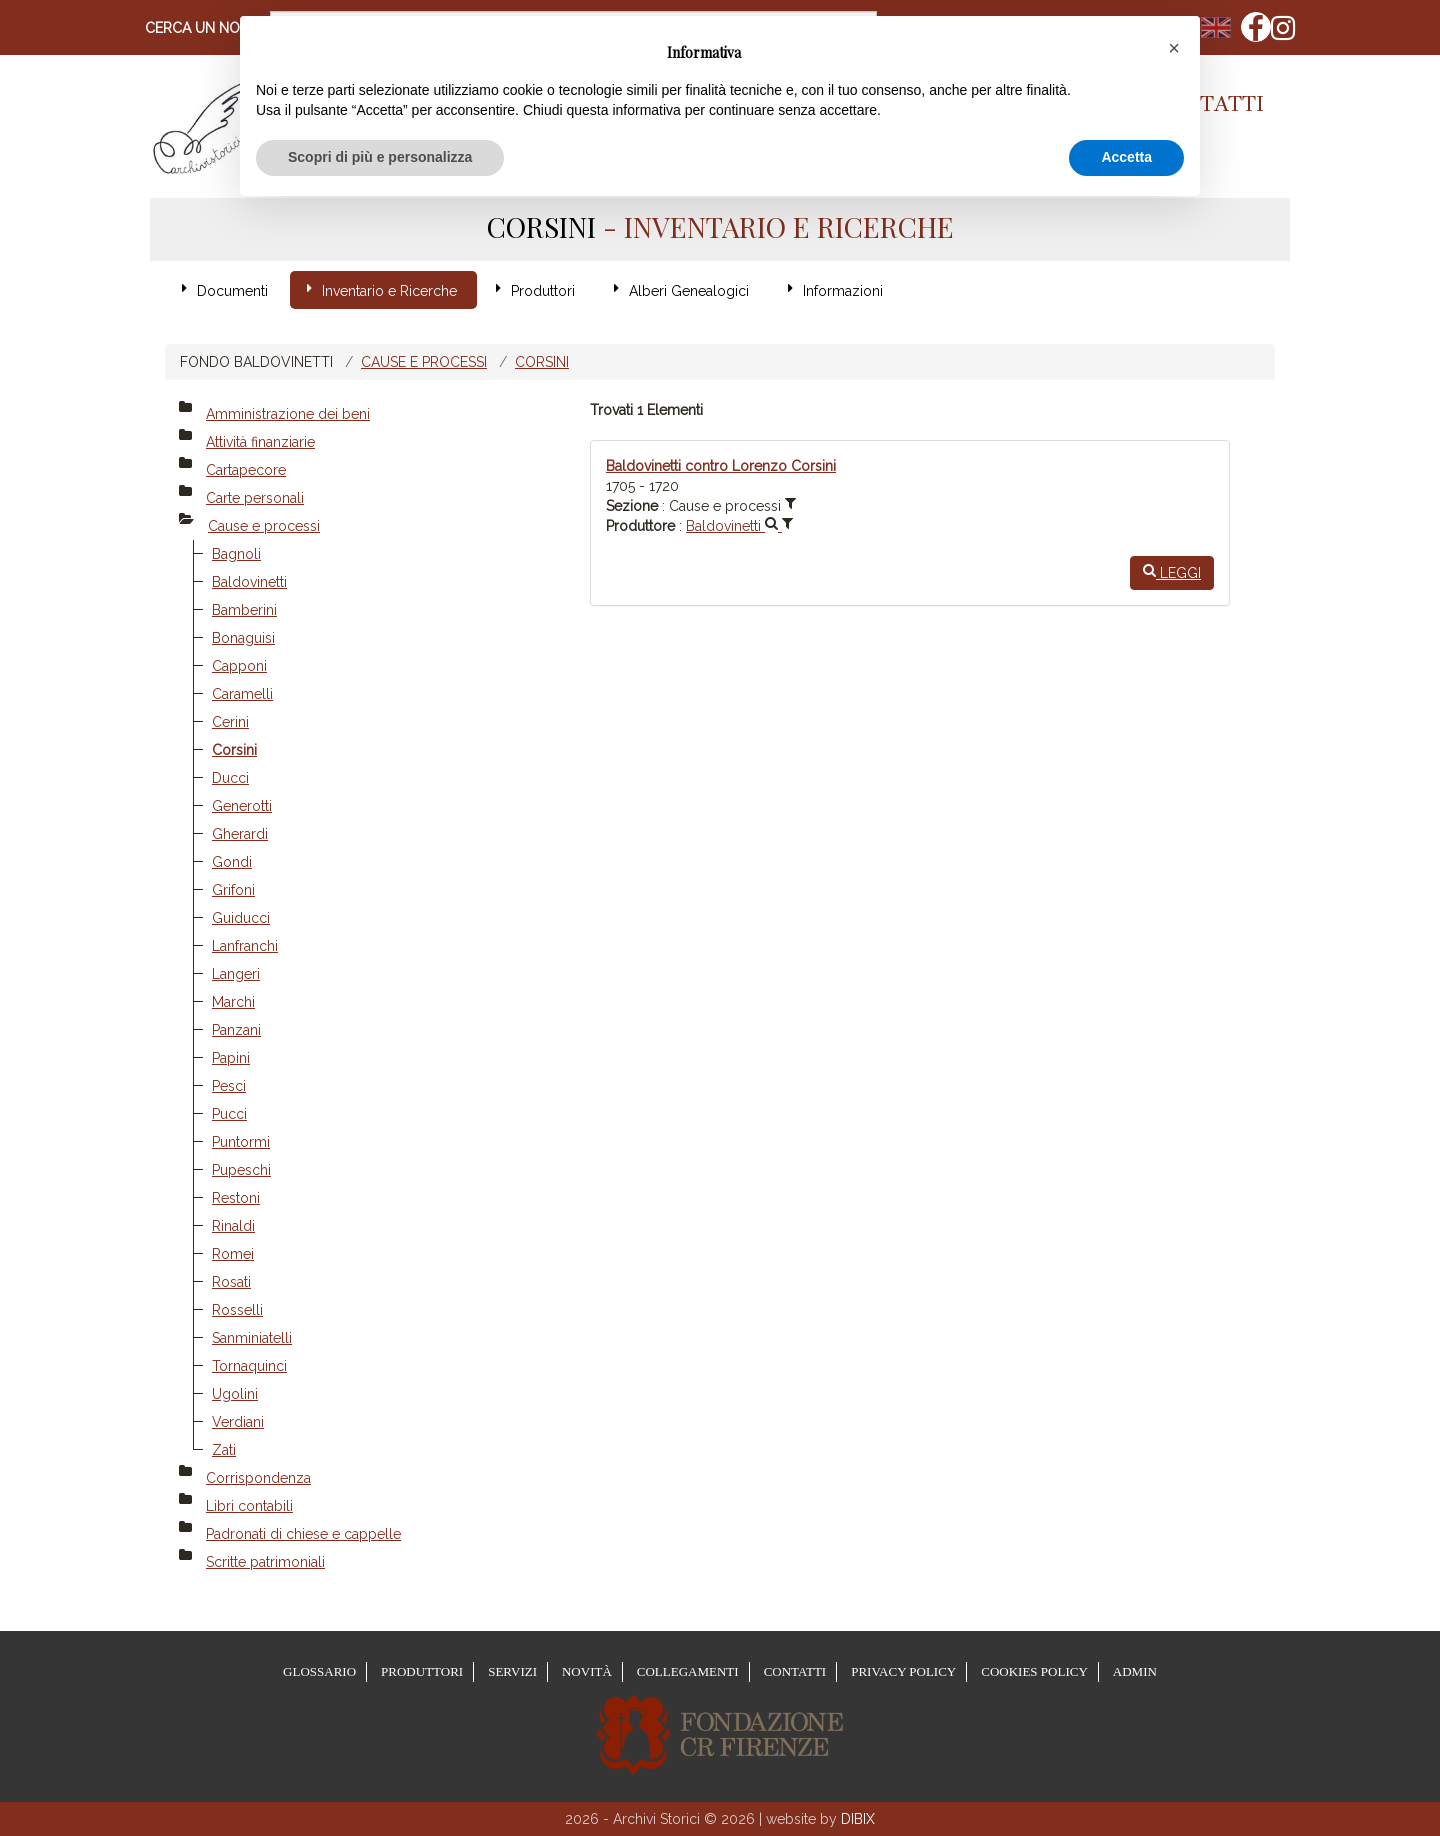  What do you see at coordinates (255, 498) in the screenshot?
I see `Carte personali` at bounding box center [255, 498].